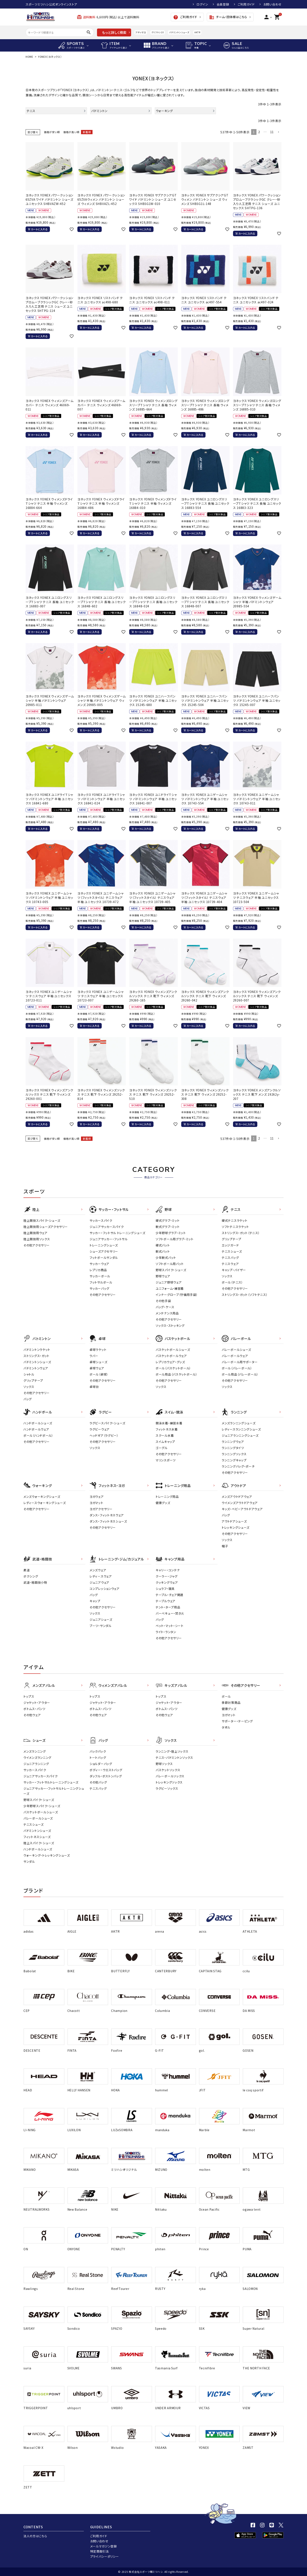 The height and width of the screenshot is (2576, 307). I want to click on レディースウォーキングシューズ, so click(44, 1503).